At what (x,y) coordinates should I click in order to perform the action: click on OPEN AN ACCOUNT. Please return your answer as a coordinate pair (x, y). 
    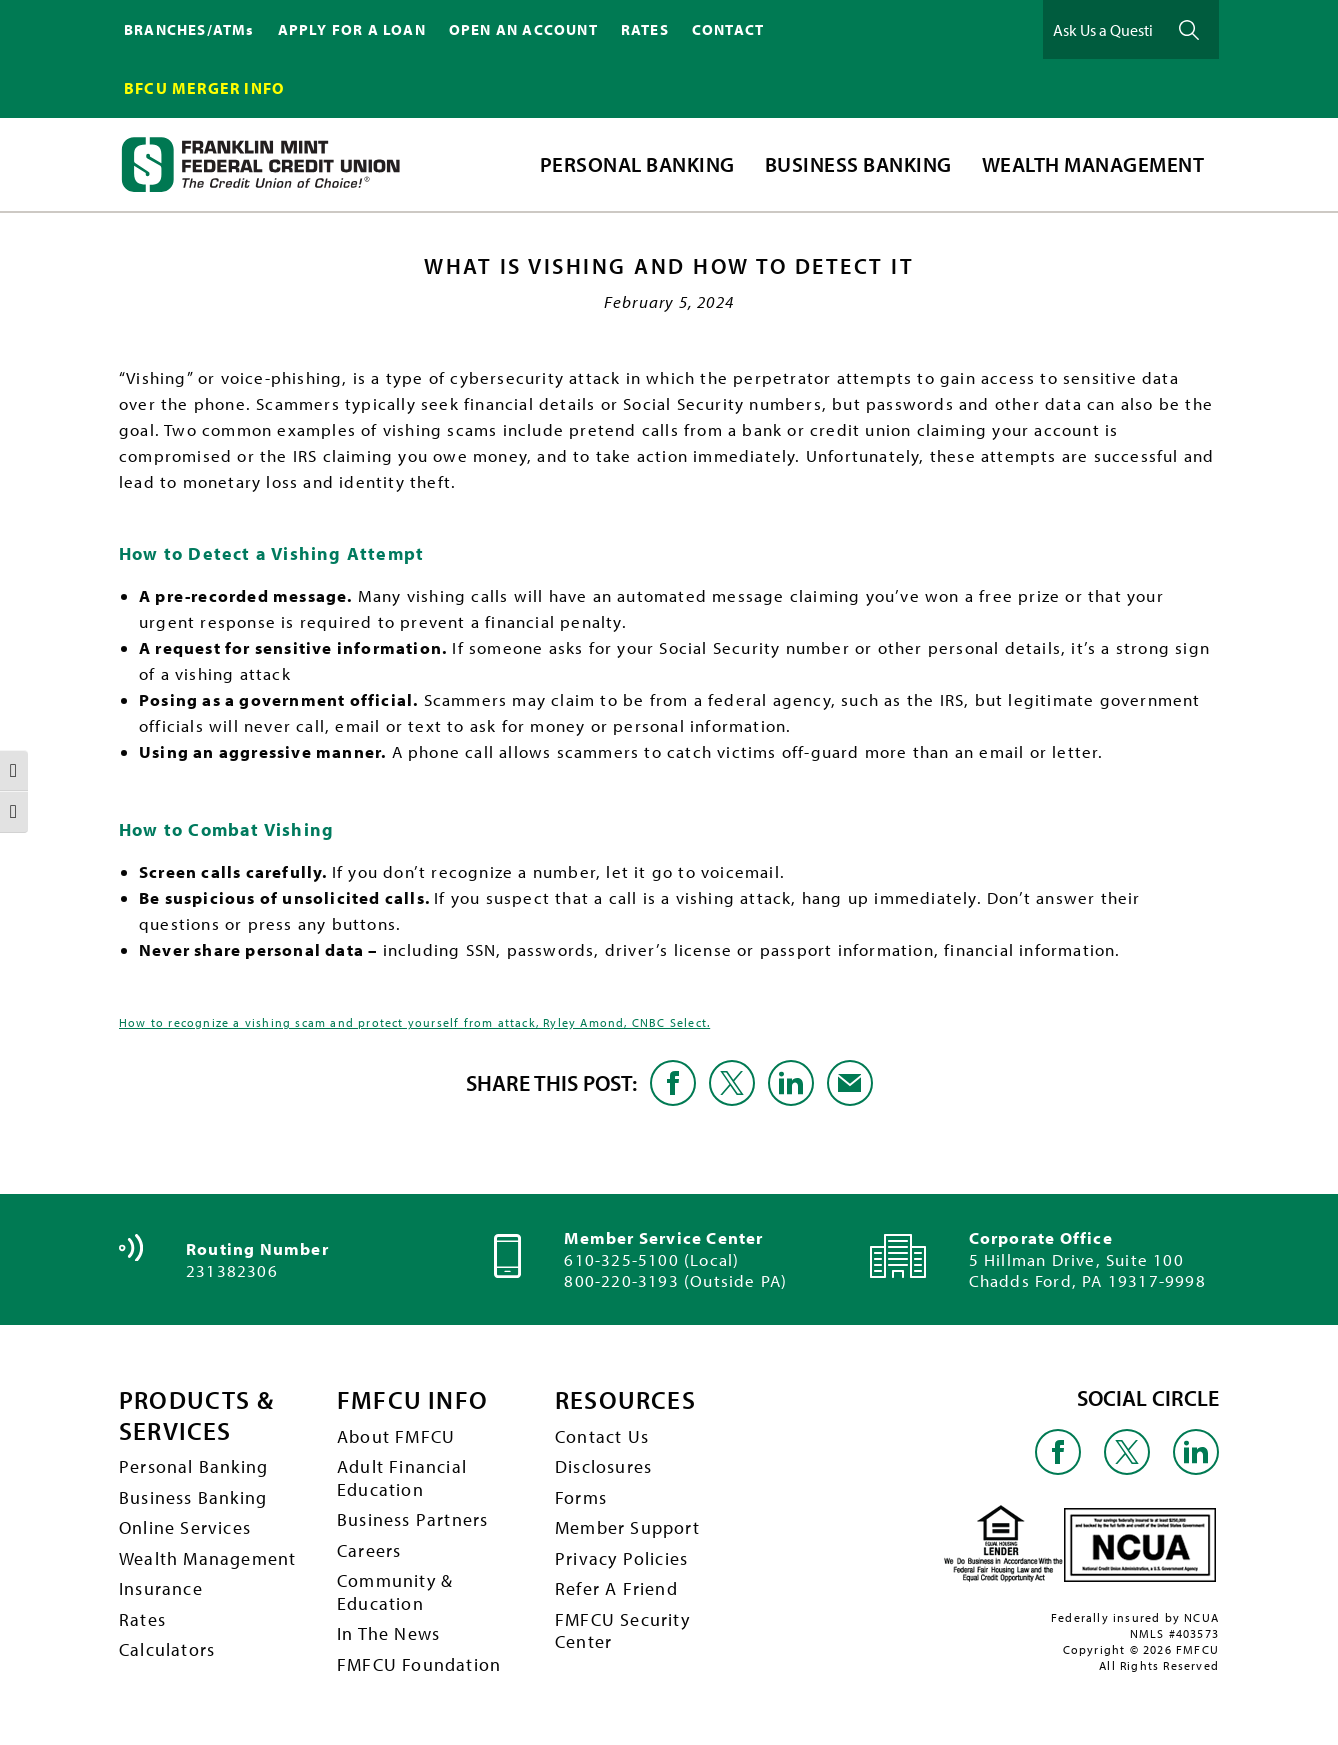
    Looking at the image, I should click on (523, 29).